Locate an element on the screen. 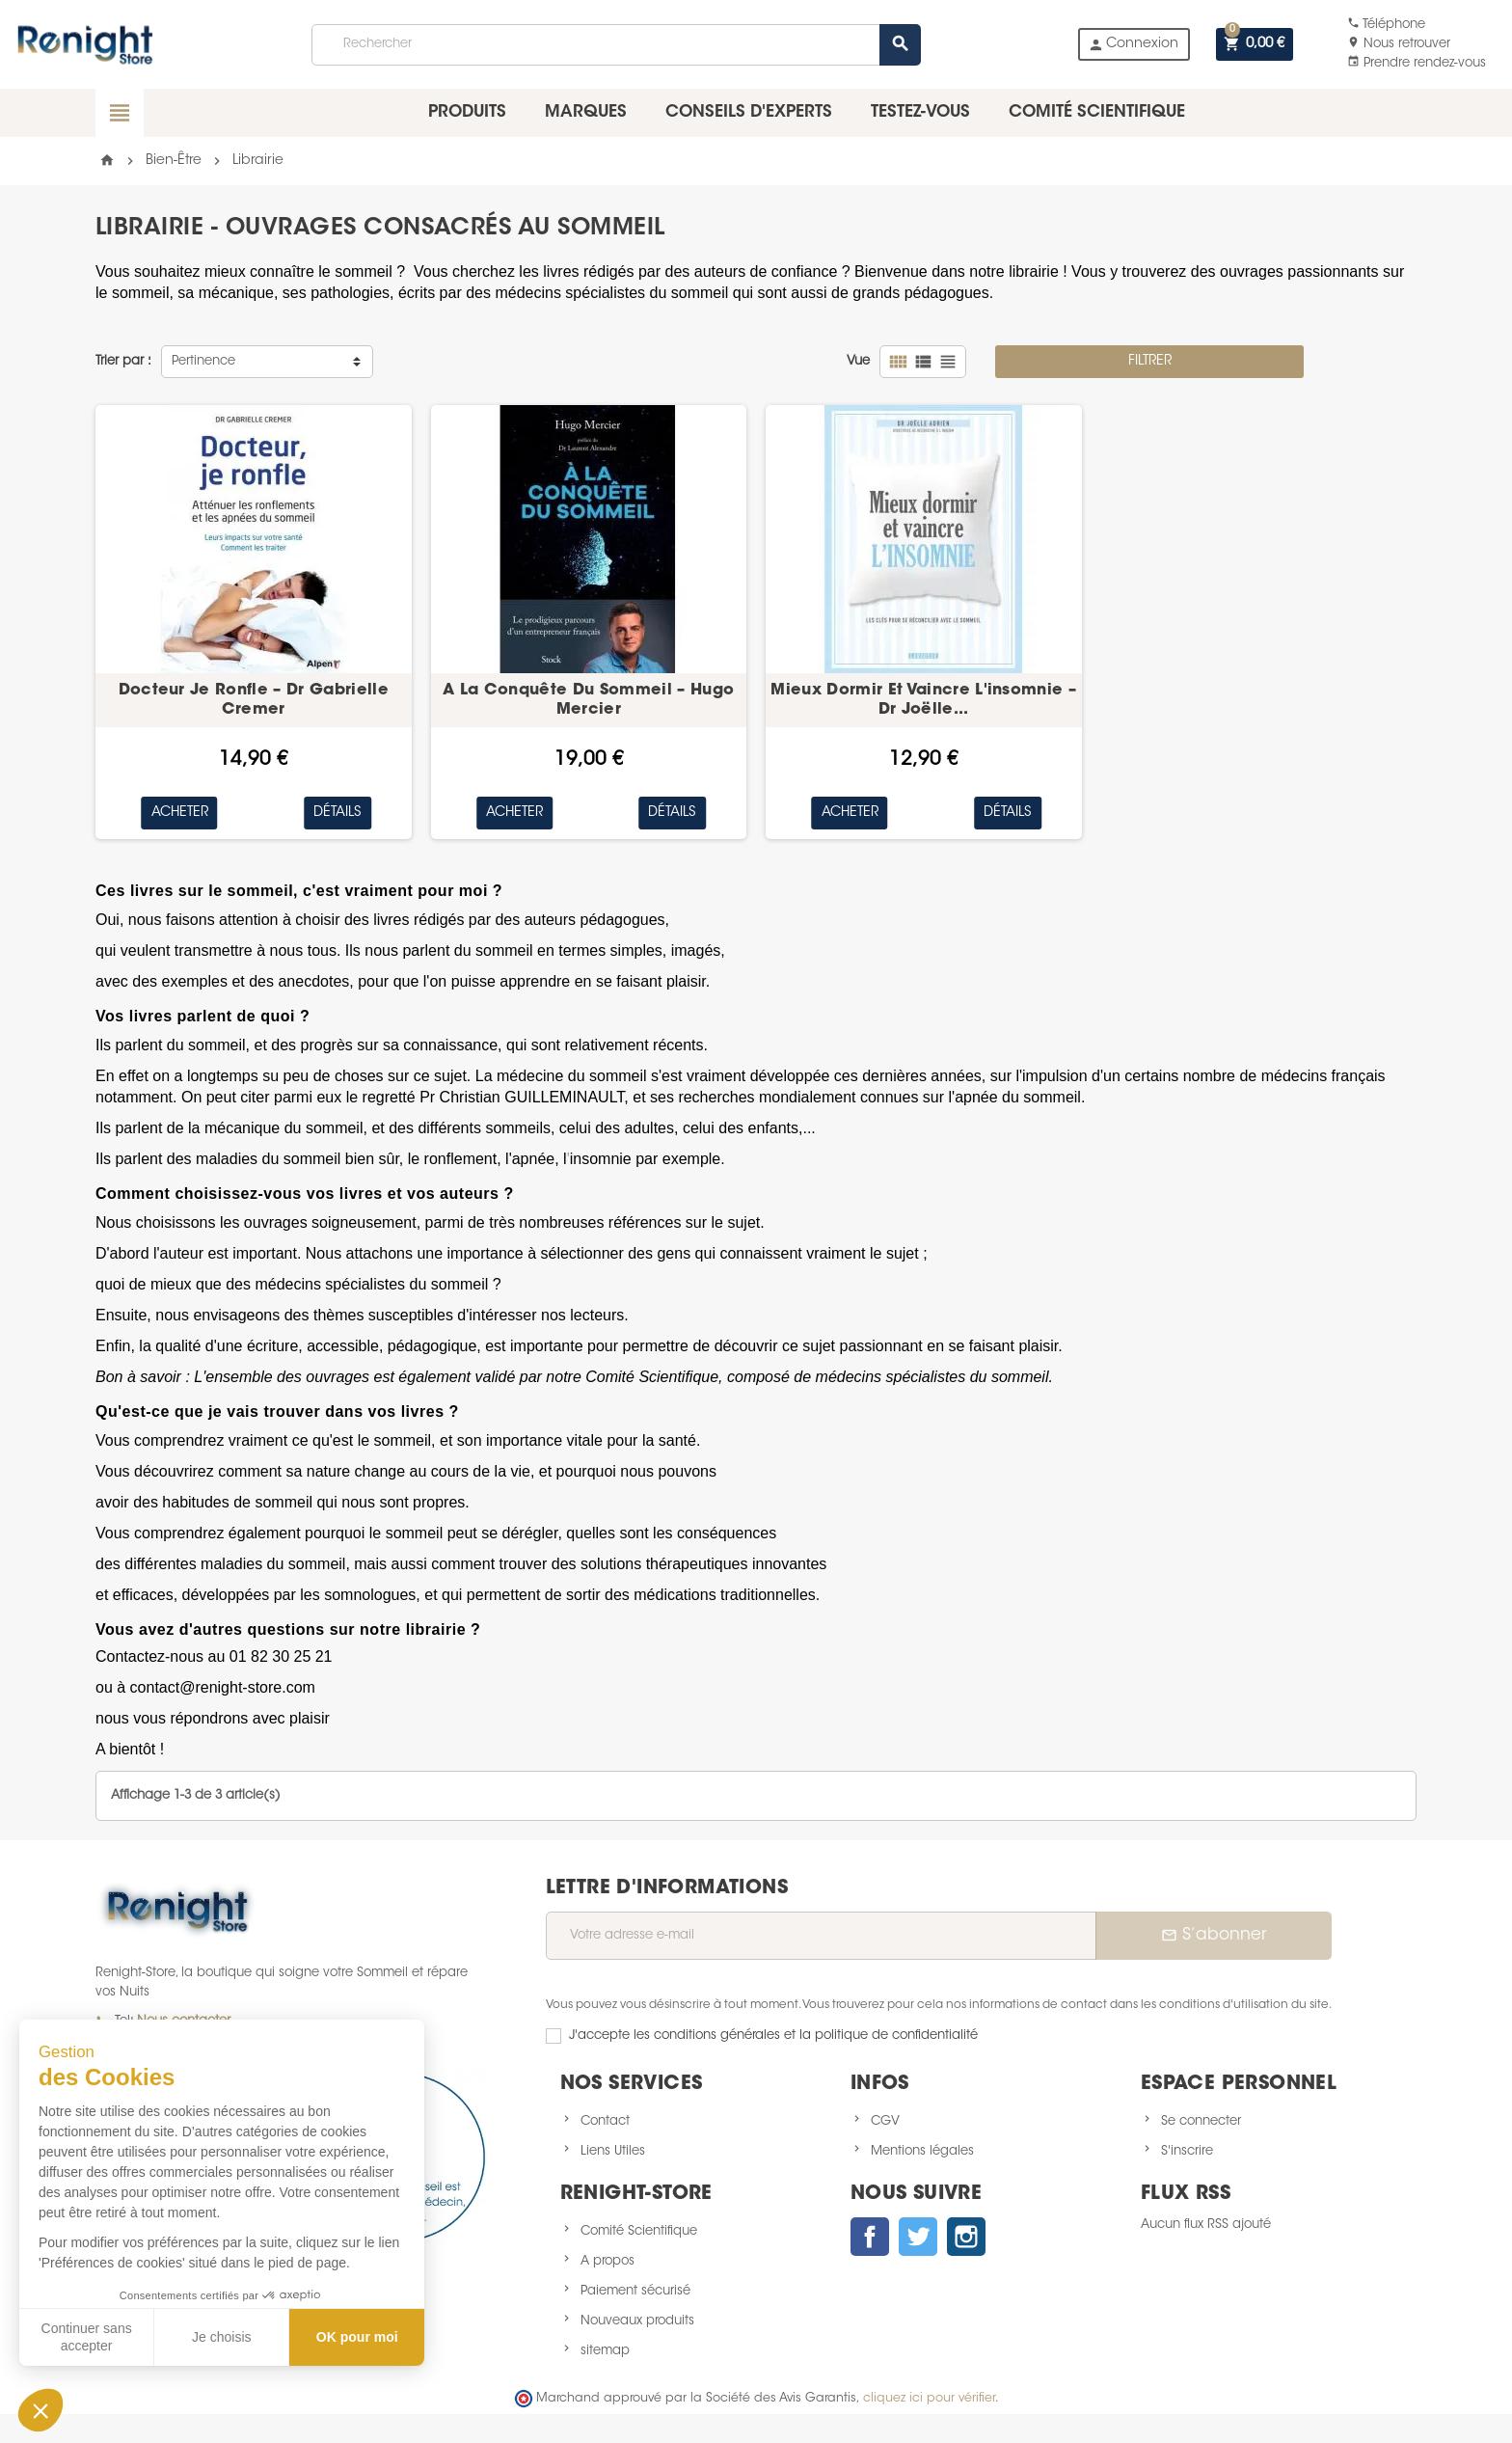 The width and height of the screenshot is (1512, 2443). Twitter is located at coordinates (918, 2236).